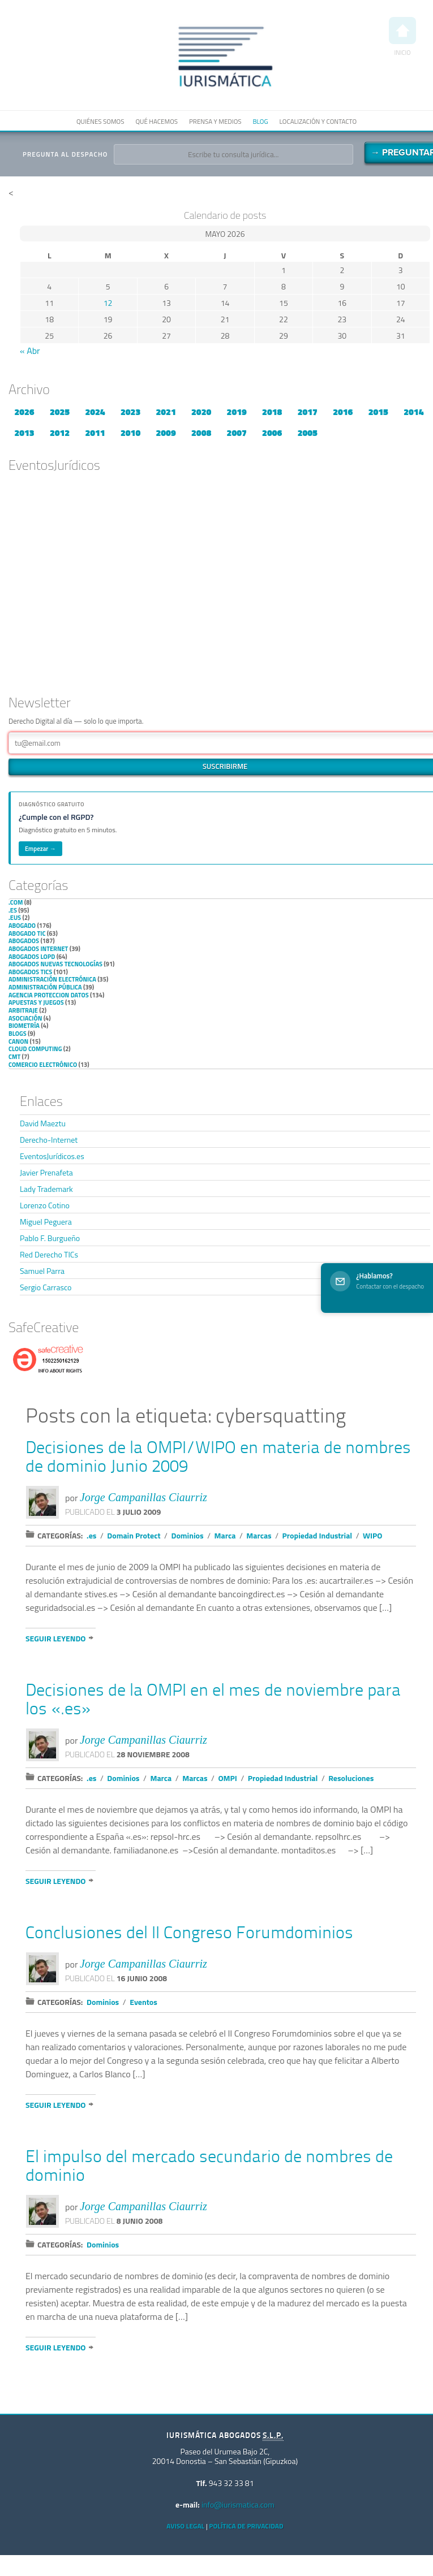 This screenshot has width=433, height=2576. Describe the element at coordinates (24, 432) in the screenshot. I see `2013` at that location.